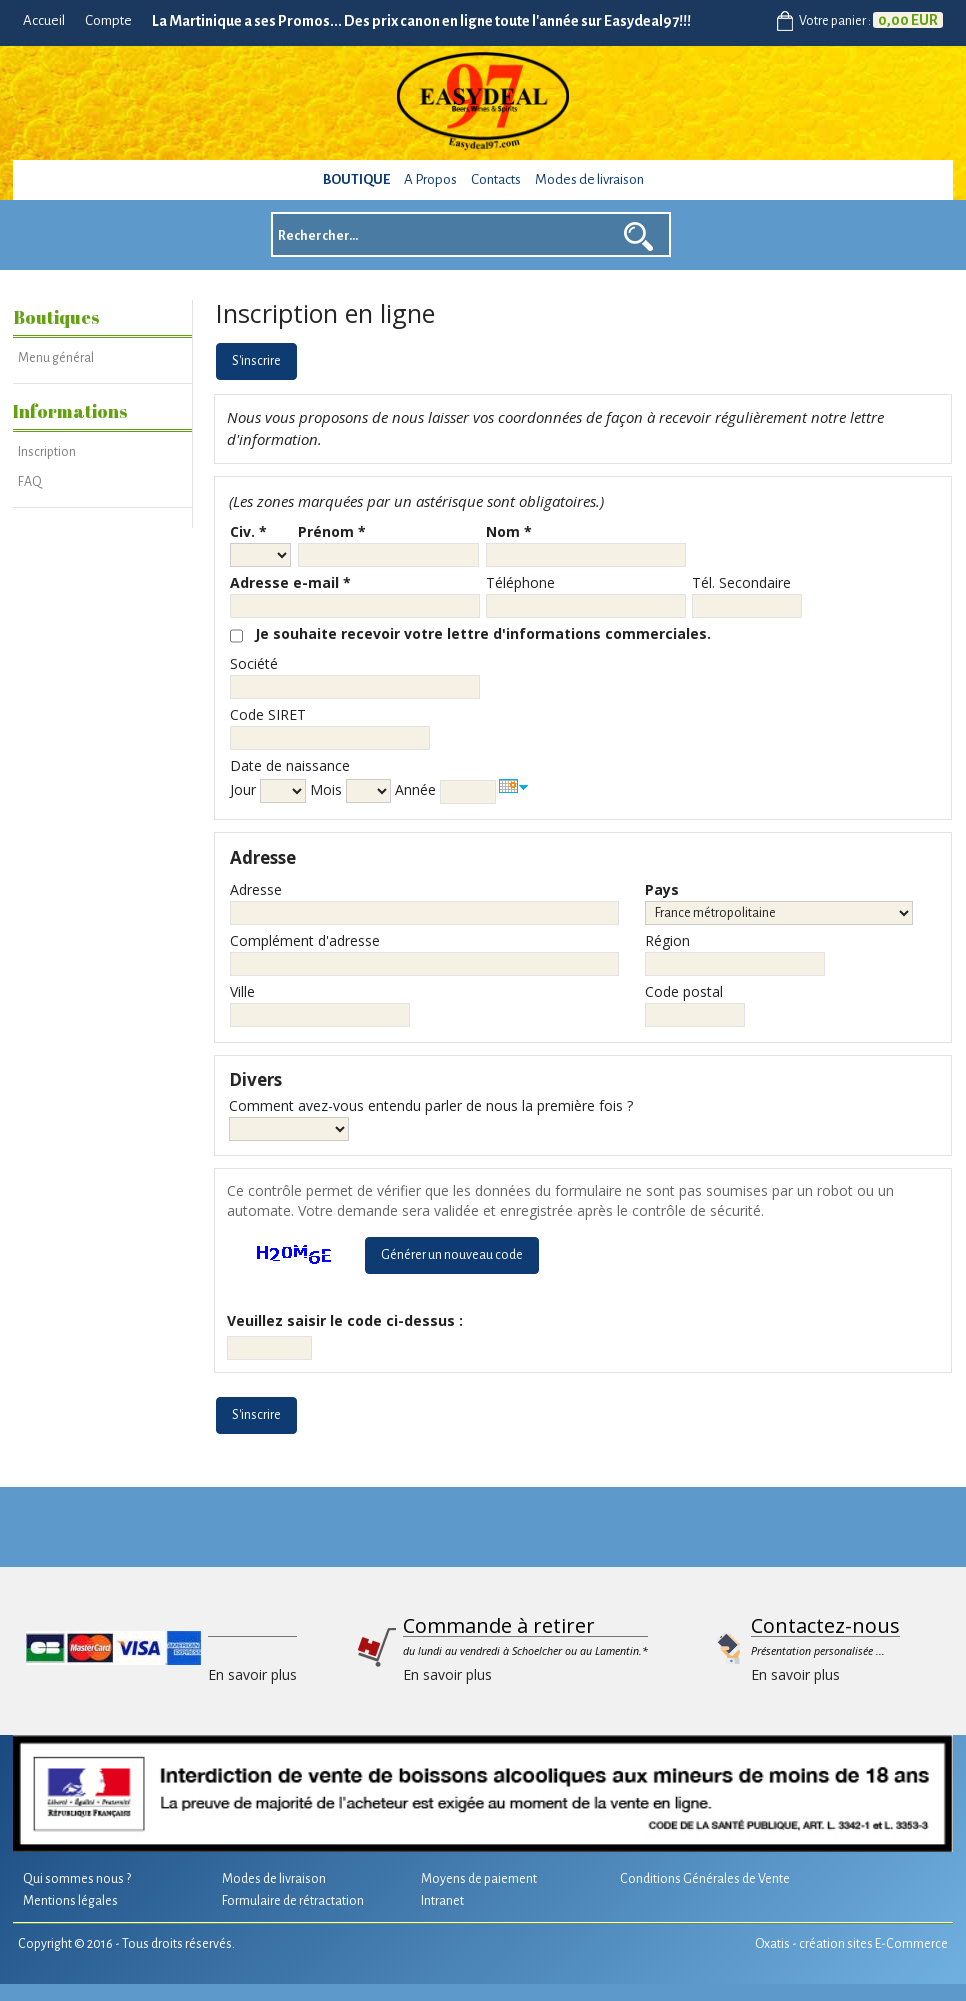 The width and height of the screenshot is (966, 2001). I want to click on Intranet, so click(442, 1901).